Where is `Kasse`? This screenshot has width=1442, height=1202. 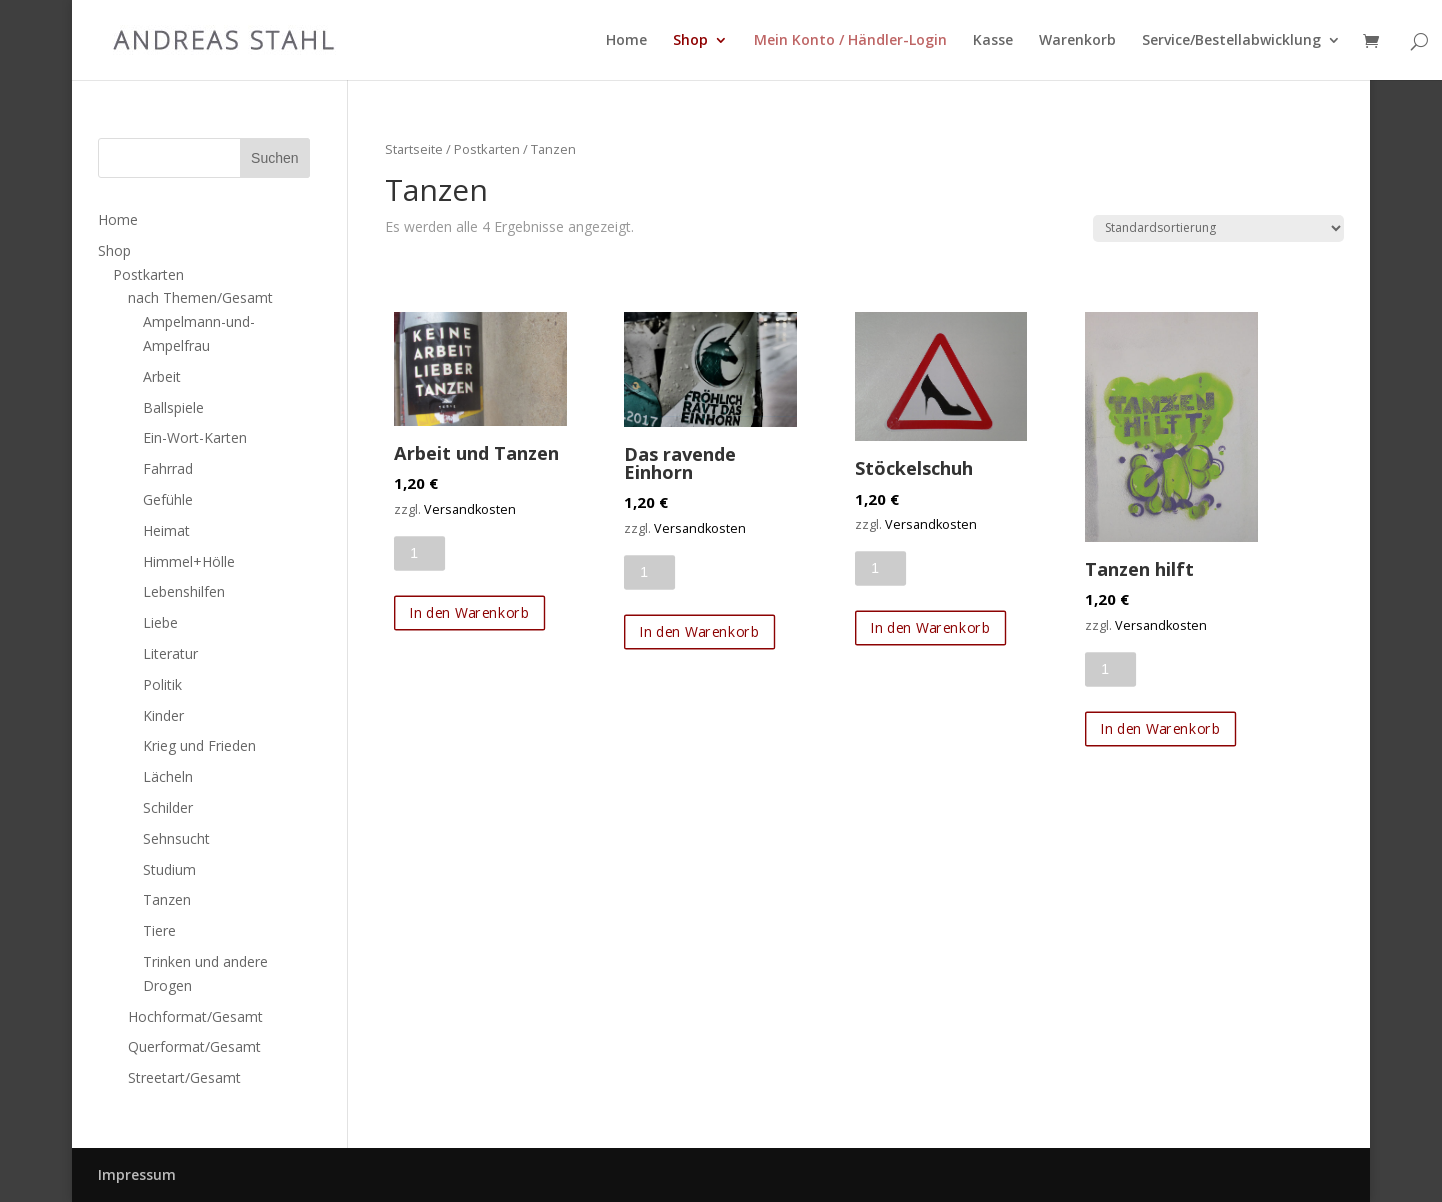
Kasse is located at coordinates (993, 41).